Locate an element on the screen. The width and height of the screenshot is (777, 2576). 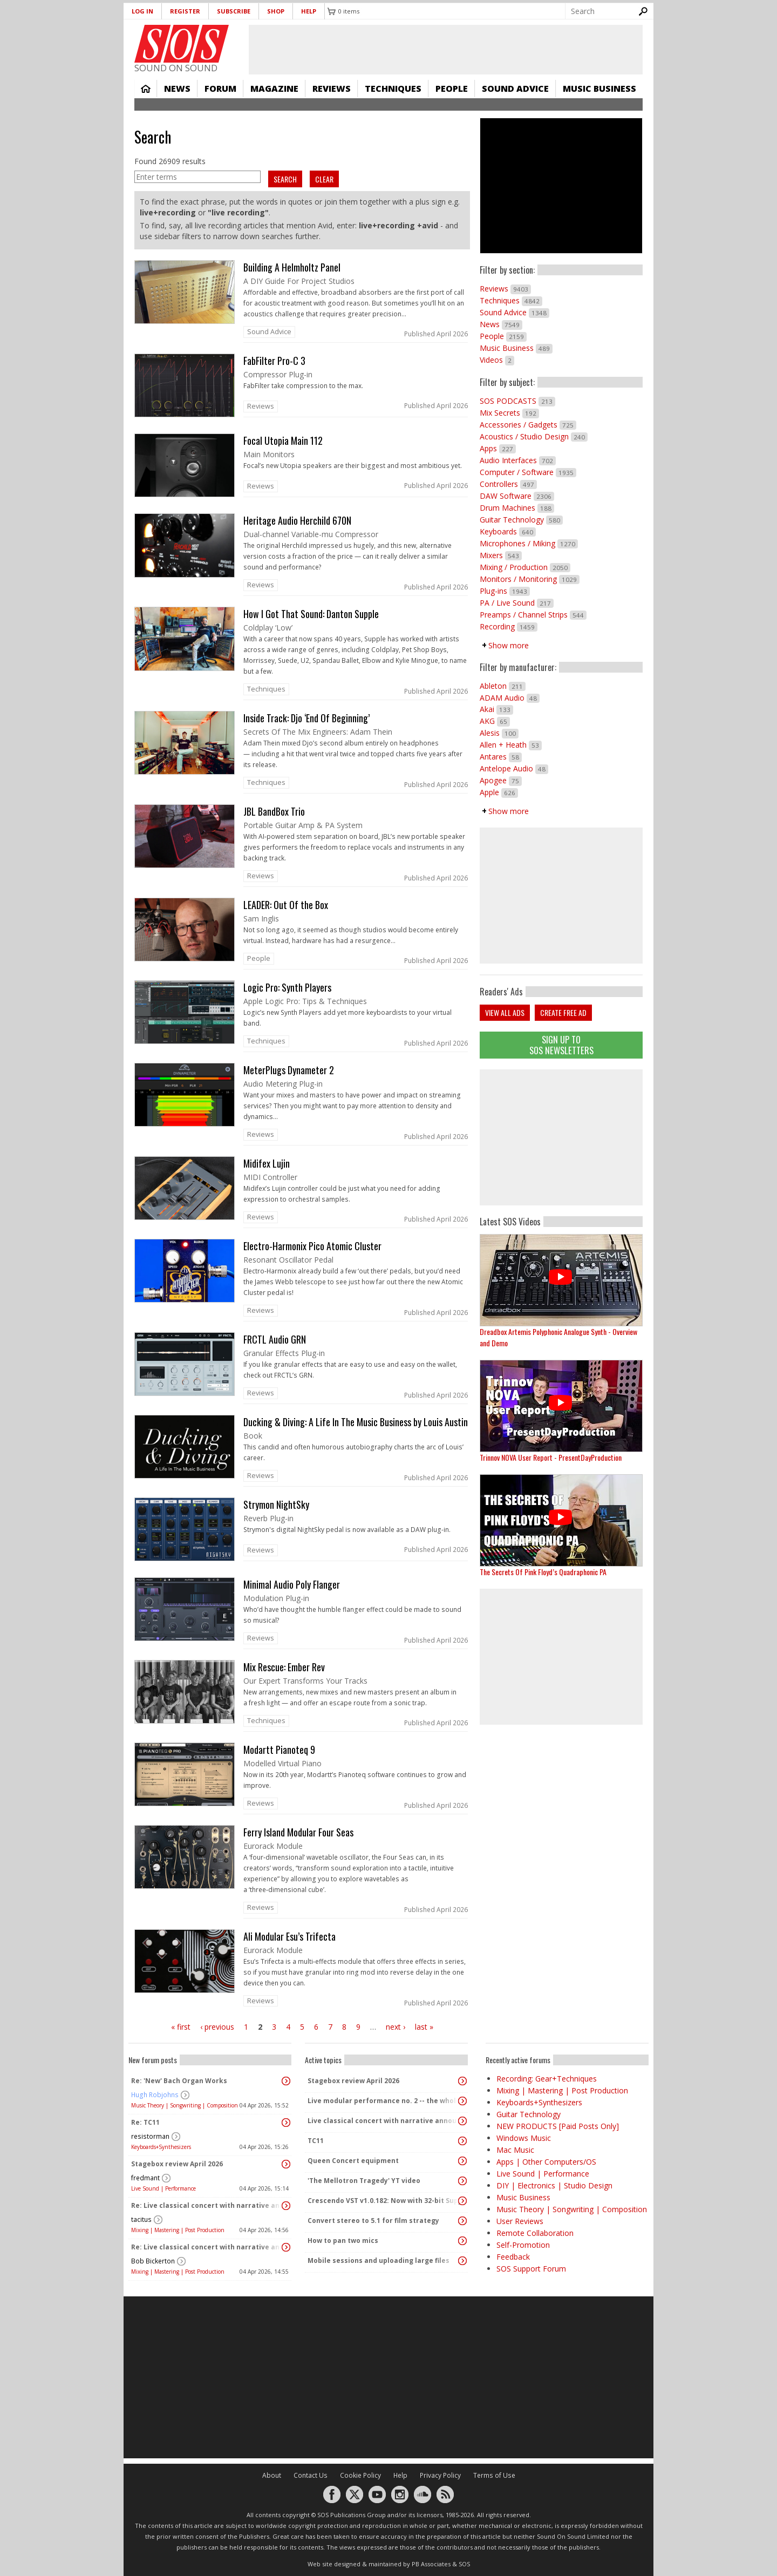
Audio Interfaces is located at coordinates (518, 460).